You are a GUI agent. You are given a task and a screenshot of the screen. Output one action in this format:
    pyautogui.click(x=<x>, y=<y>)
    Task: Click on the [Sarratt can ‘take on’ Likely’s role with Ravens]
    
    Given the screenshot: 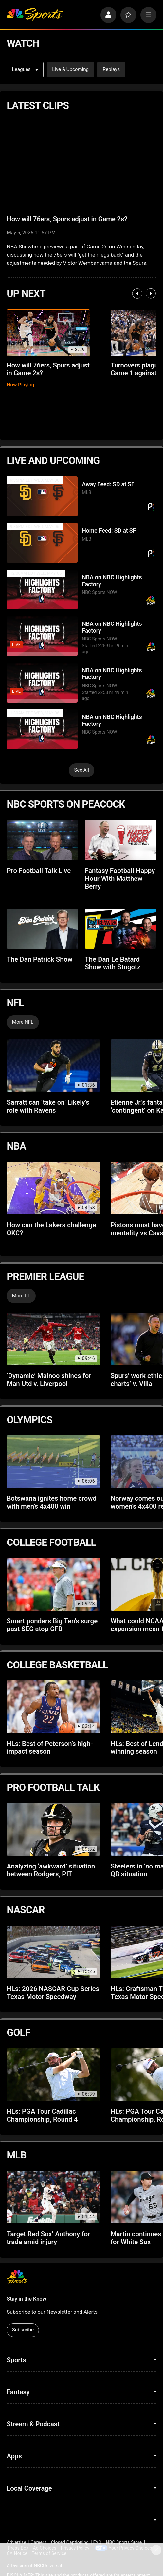 What is the action you would take?
    pyautogui.click(x=53, y=1065)
    